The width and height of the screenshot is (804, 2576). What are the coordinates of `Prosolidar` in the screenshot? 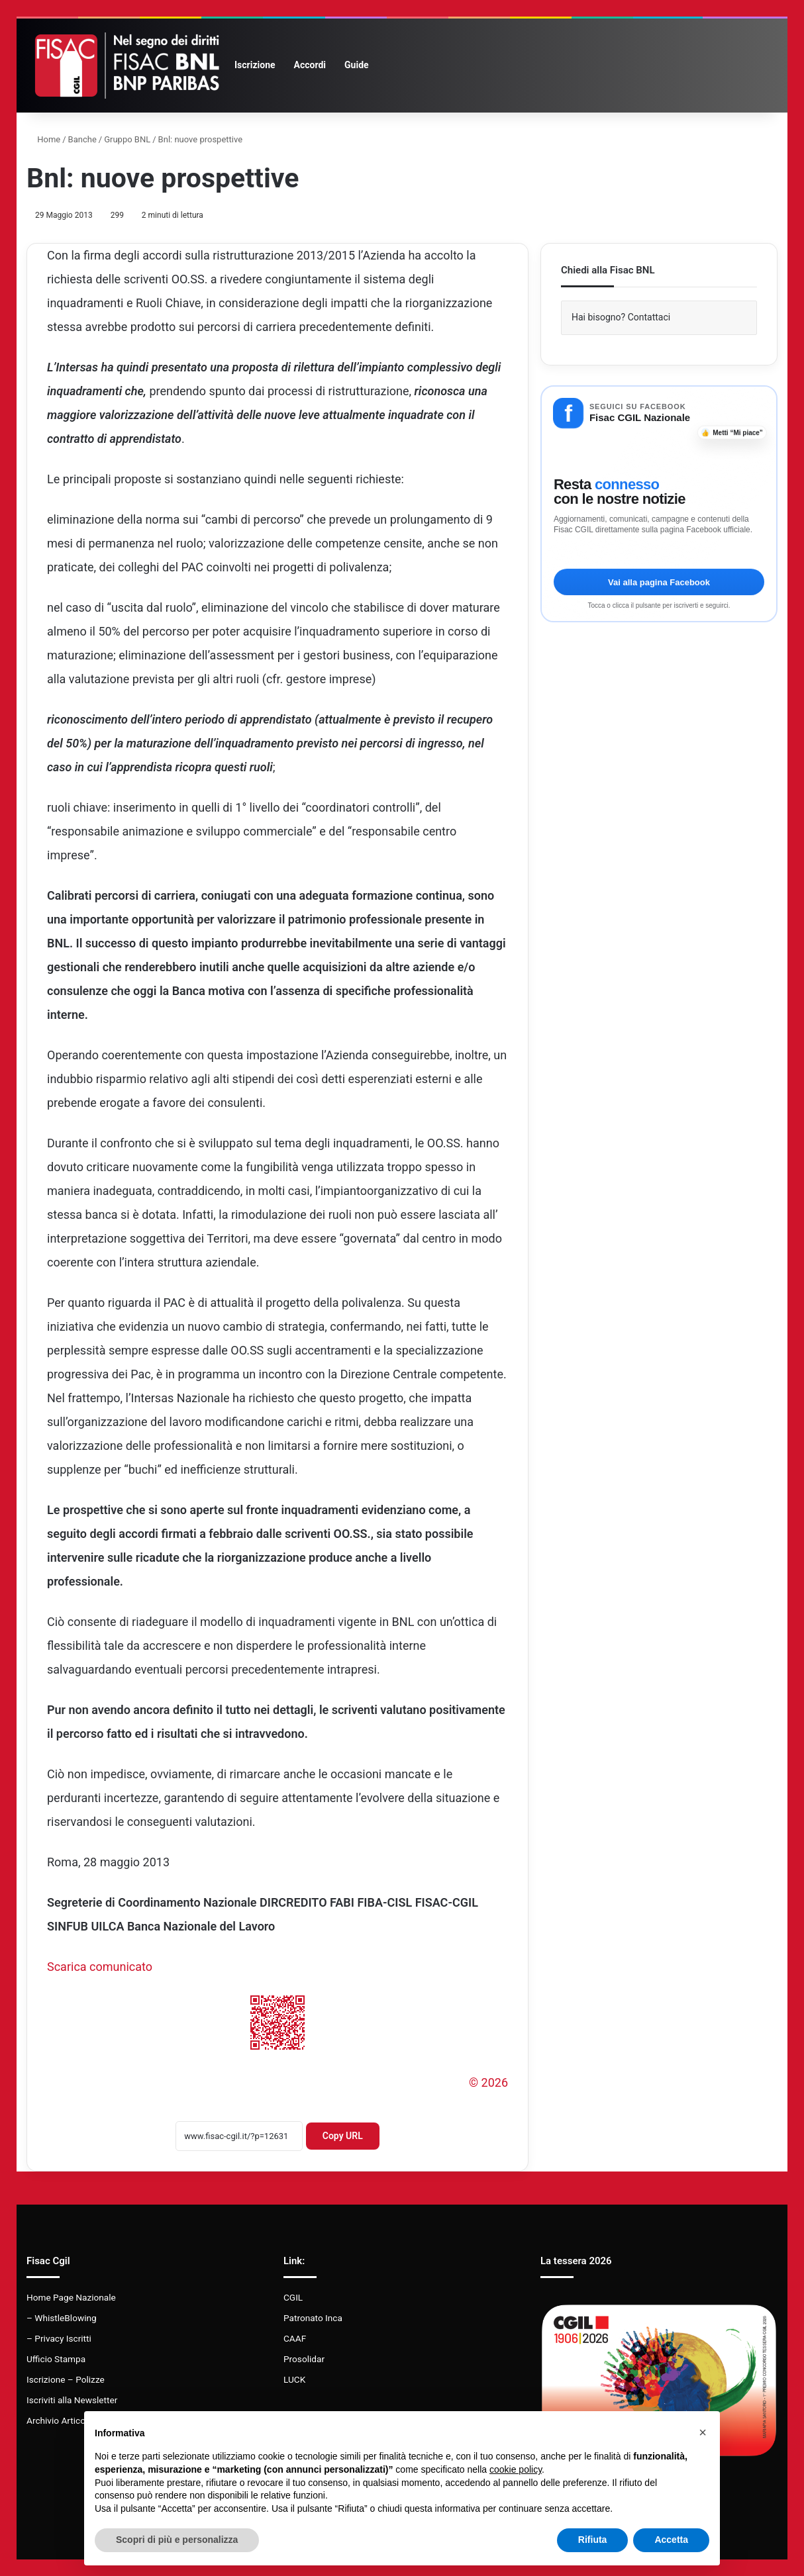 It's located at (304, 2359).